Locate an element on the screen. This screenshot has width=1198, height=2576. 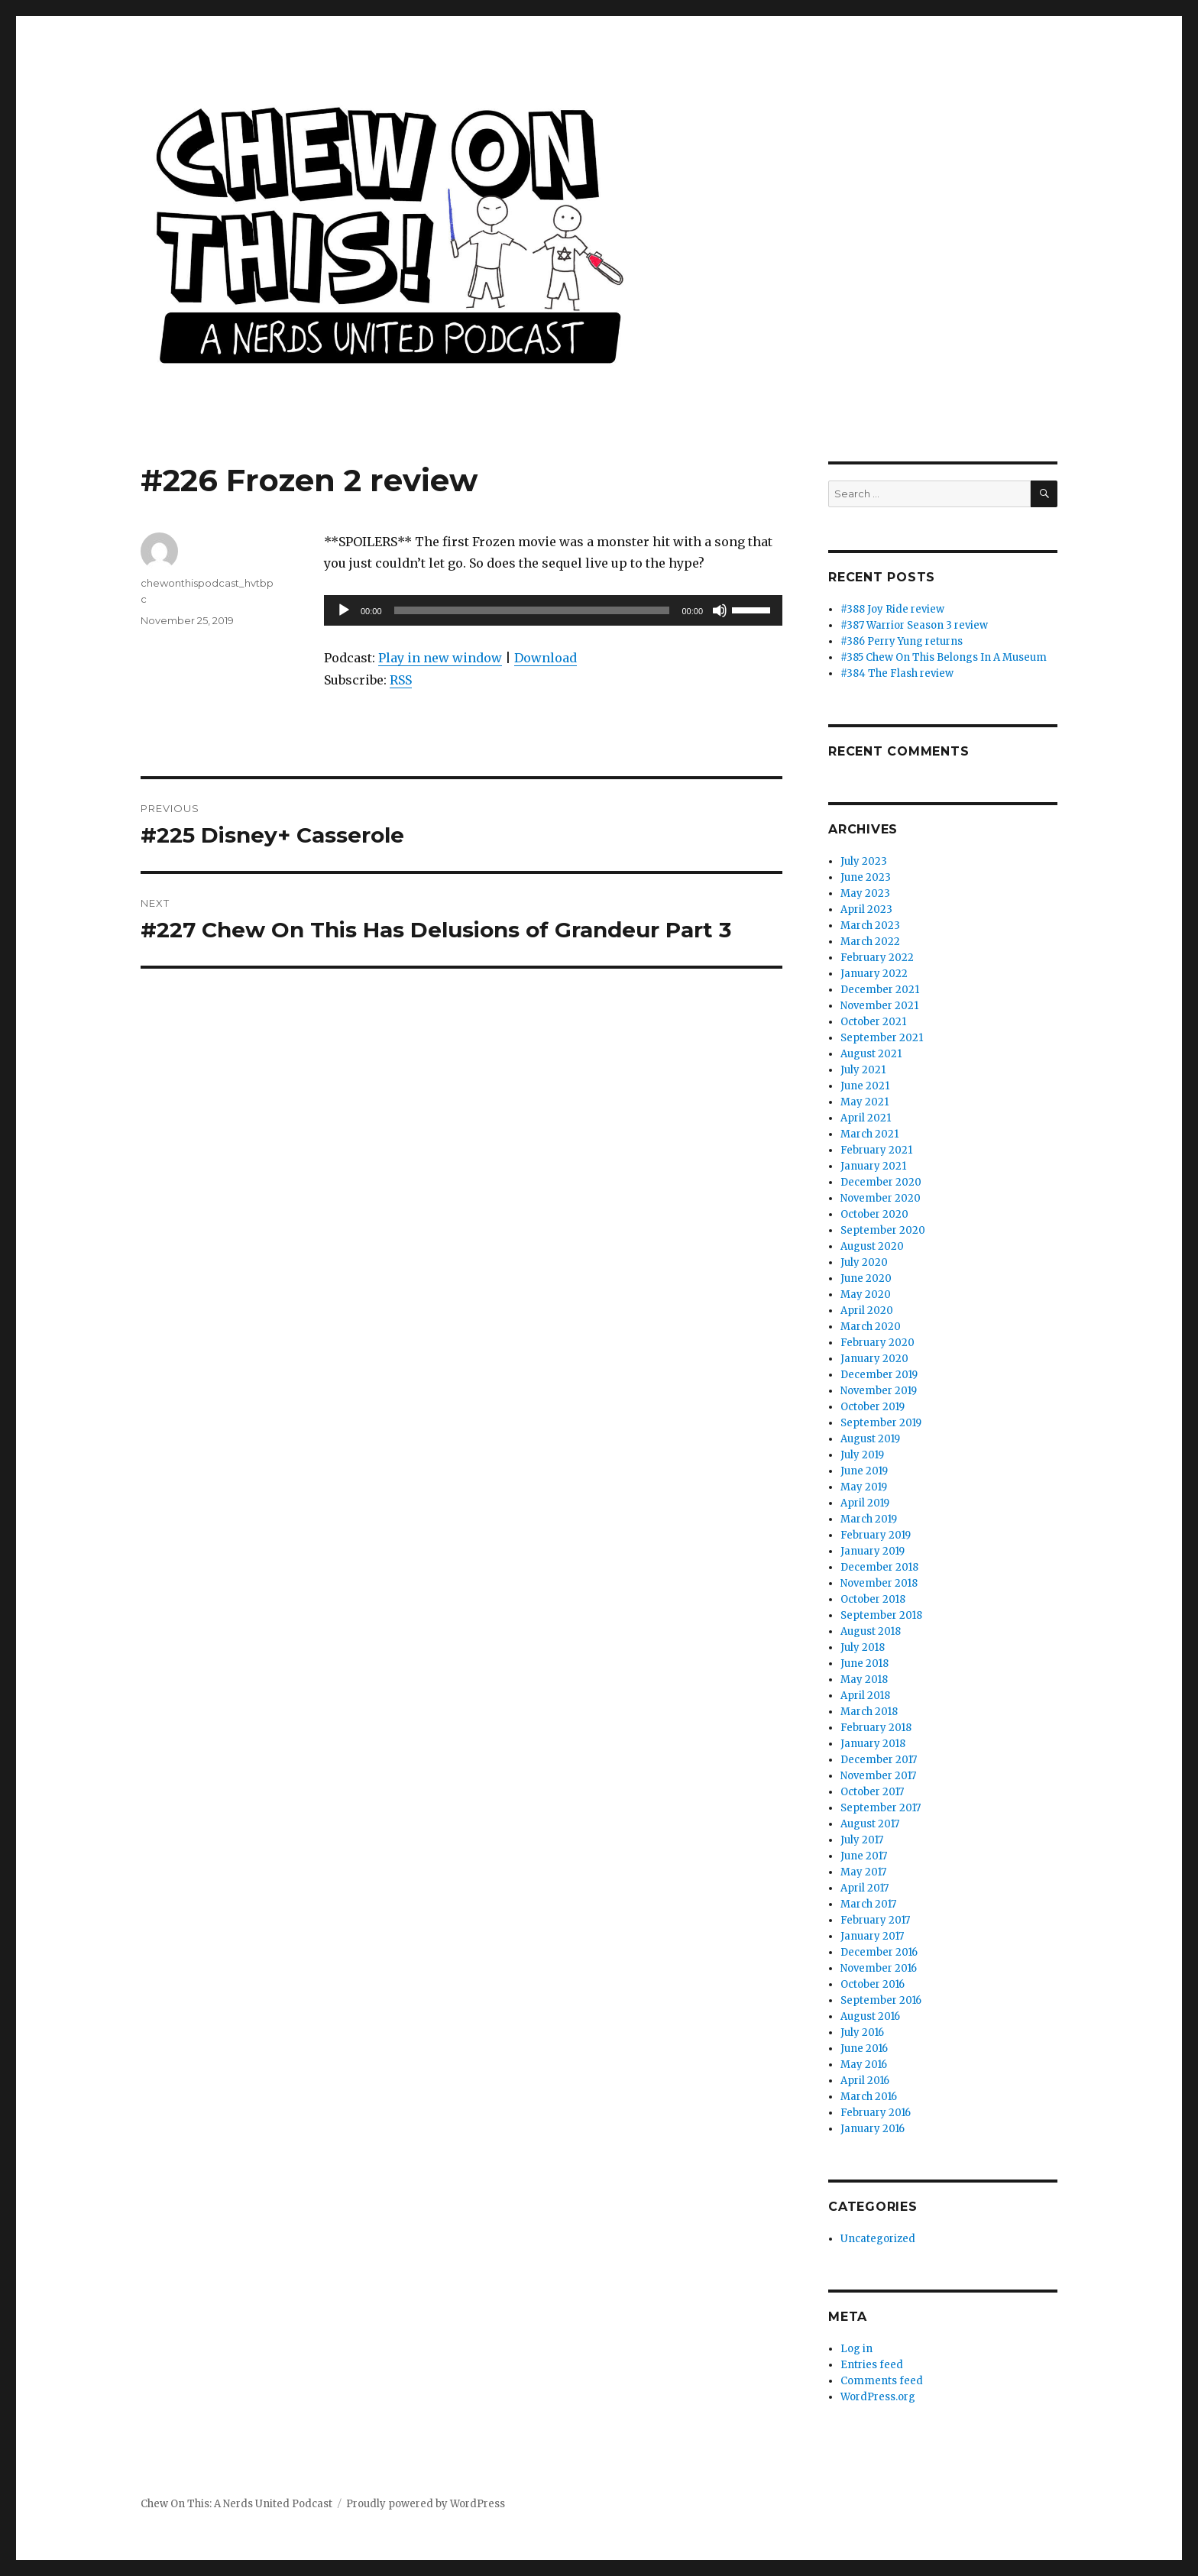
June 2018 is located at coordinates (864, 1663).